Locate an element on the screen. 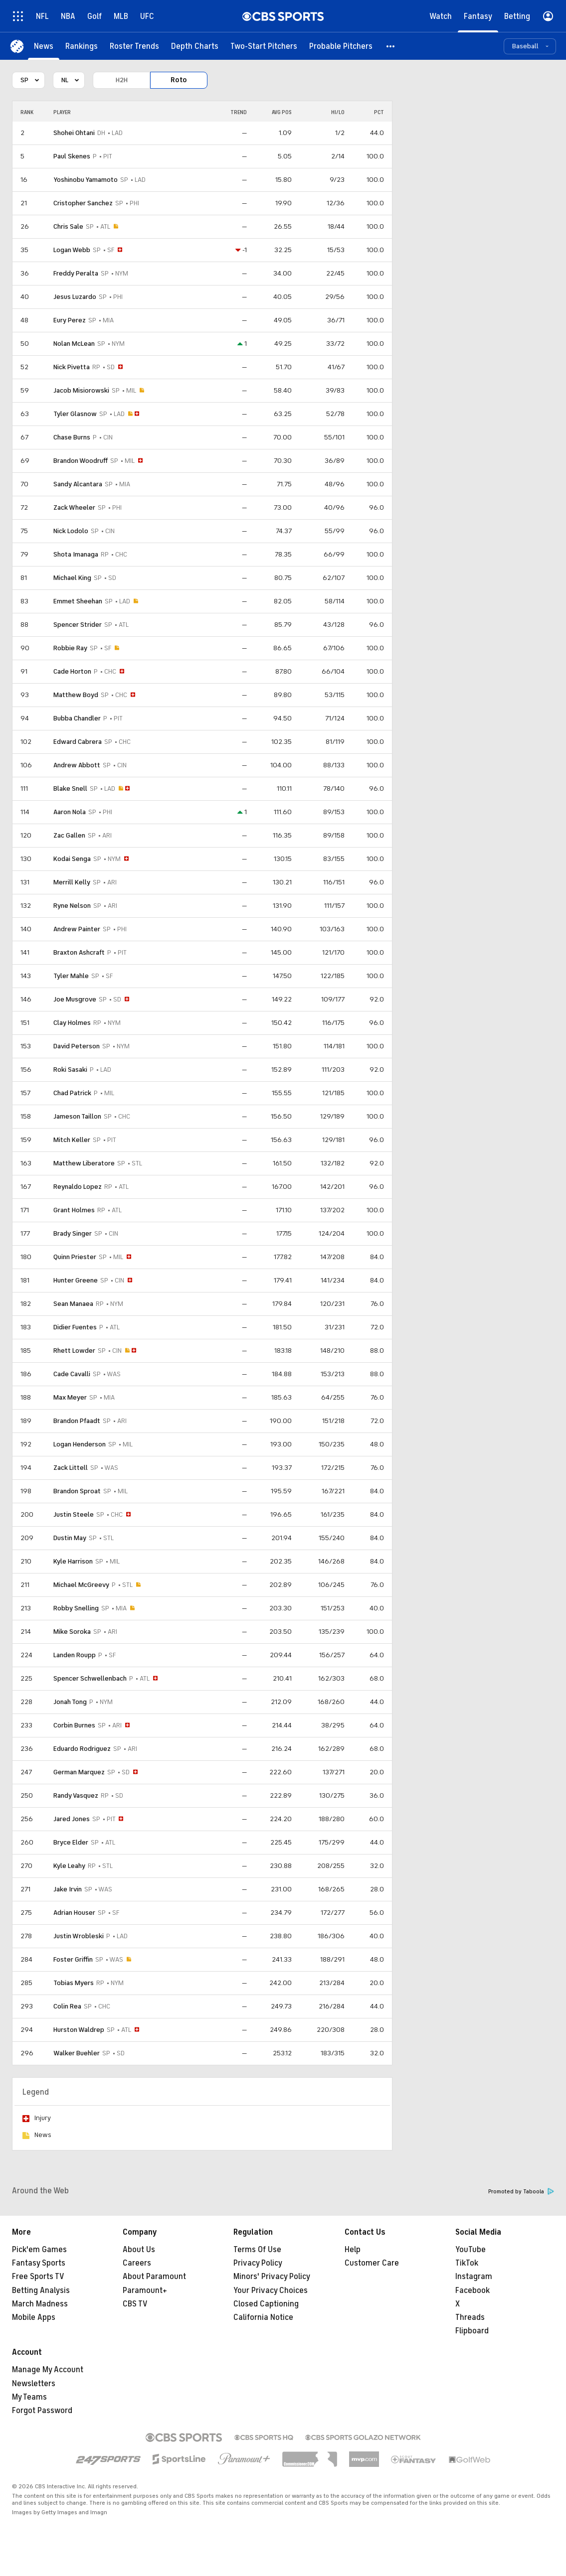  TikTok is located at coordinates (466, 2263).